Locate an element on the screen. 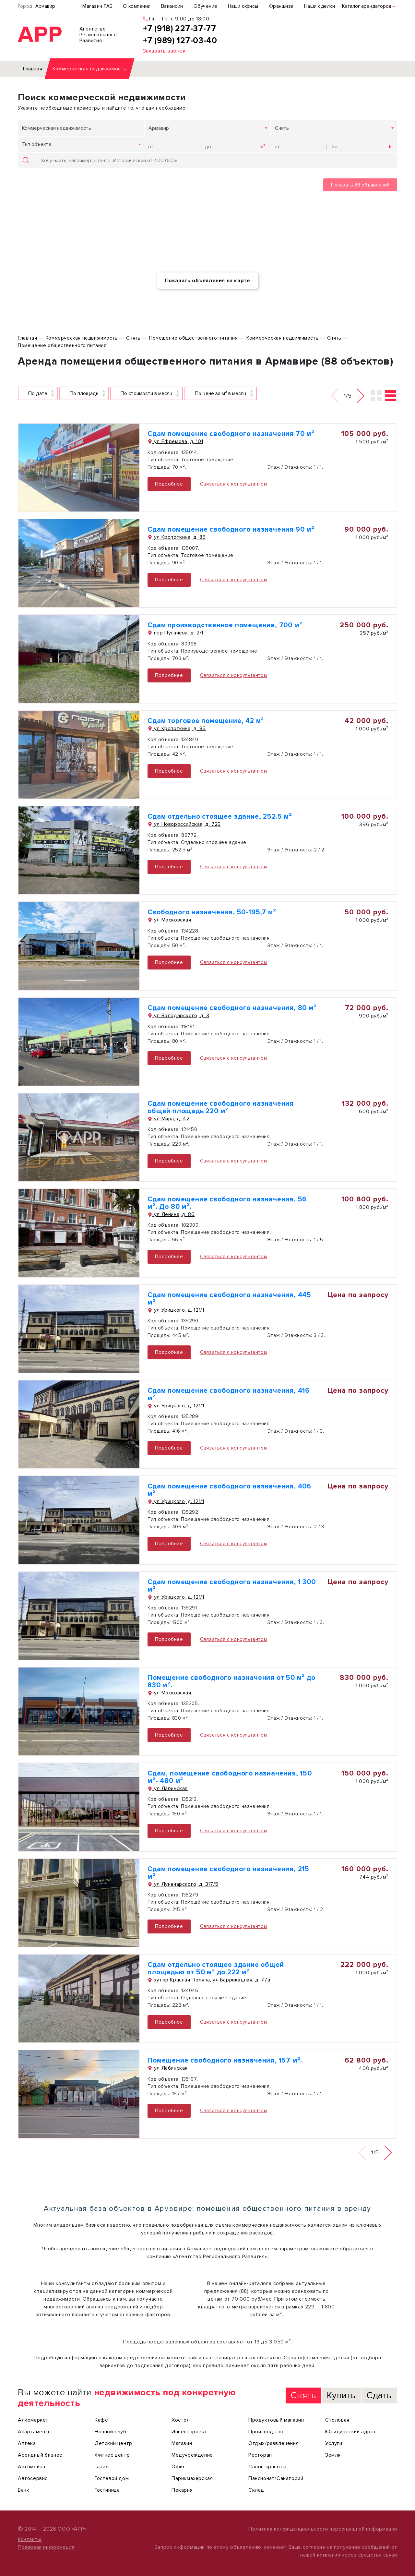 The image size is (415, 2576). хутор Красная Поляна, ул Баррикадная, д. 77а is located at coordinates (209, 1980).